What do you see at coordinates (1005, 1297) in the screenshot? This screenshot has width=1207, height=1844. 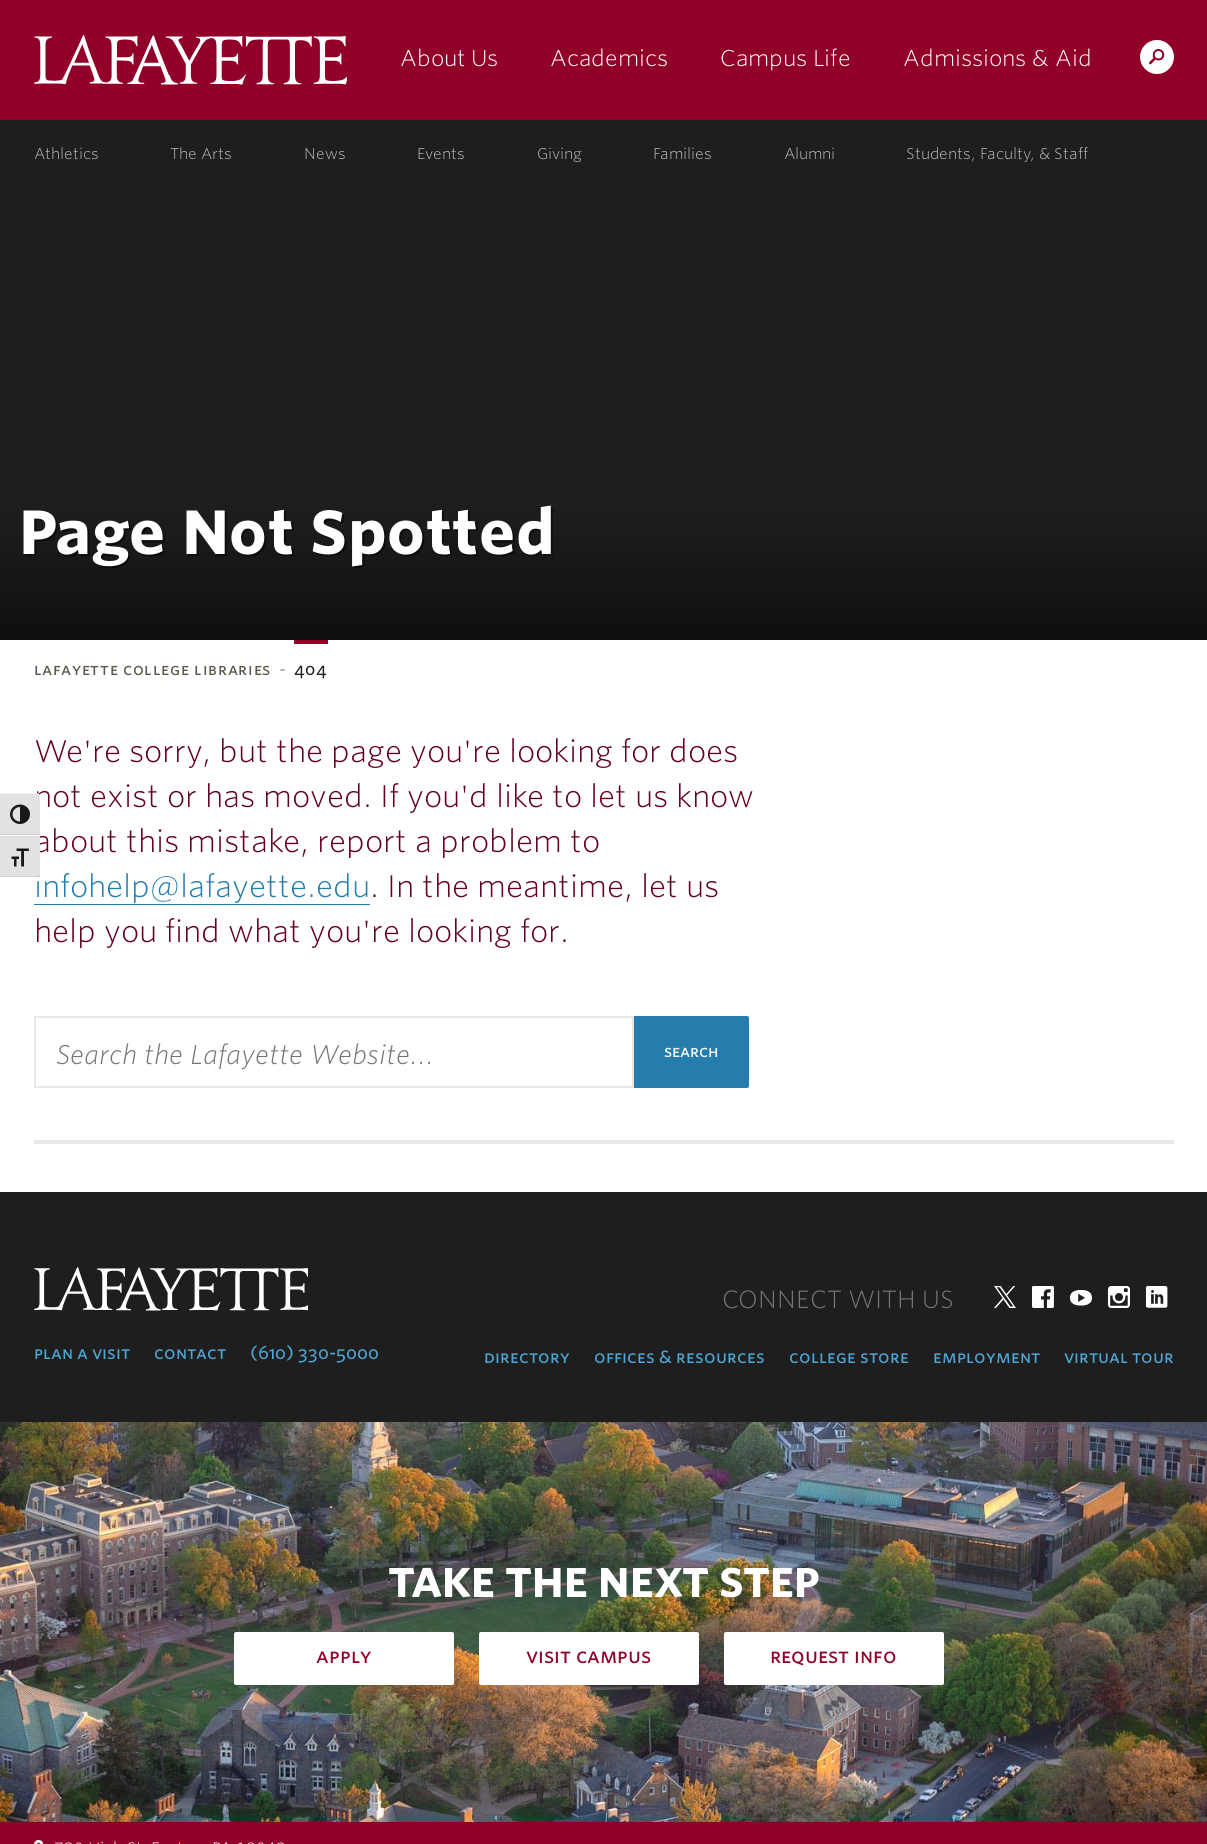 I see `Twitter [twitter: lafayette college]` at bounding box center [1005, 1297].